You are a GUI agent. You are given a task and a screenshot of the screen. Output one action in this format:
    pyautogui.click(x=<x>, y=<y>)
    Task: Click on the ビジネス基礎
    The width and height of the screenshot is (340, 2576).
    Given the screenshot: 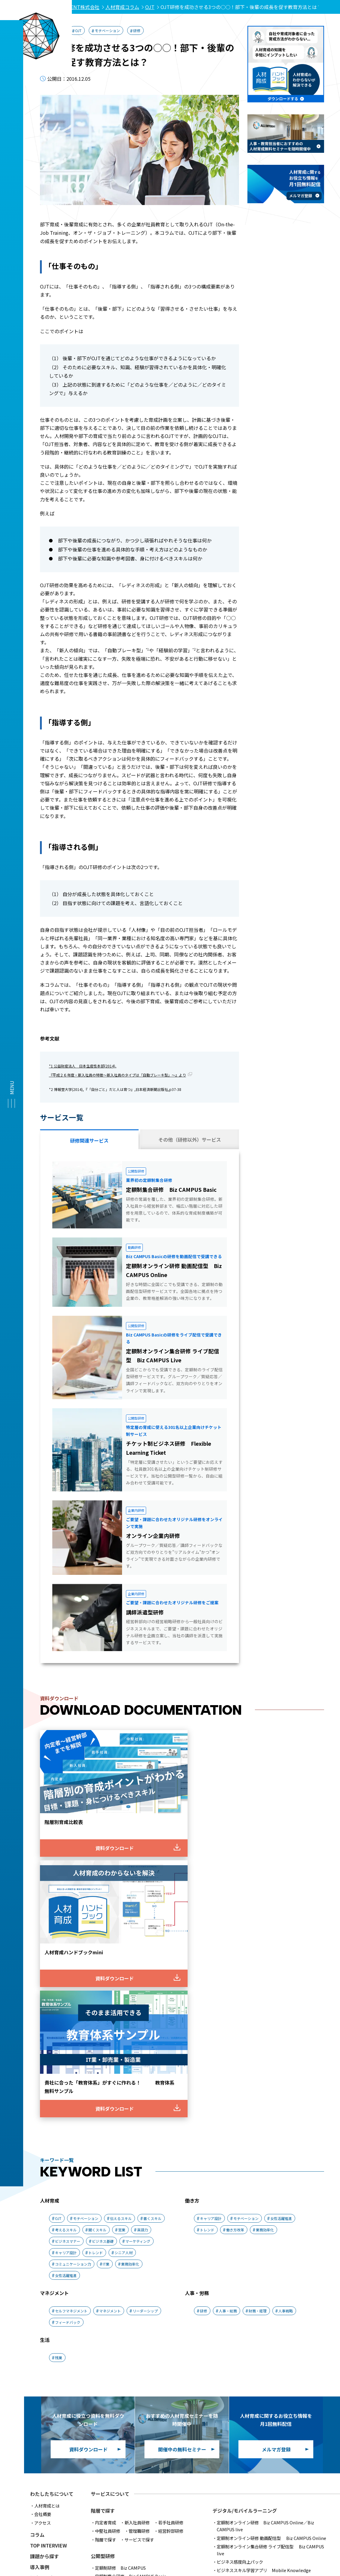 What is the action you would take?
    pyautogui.click(x=103, y=1945)
    